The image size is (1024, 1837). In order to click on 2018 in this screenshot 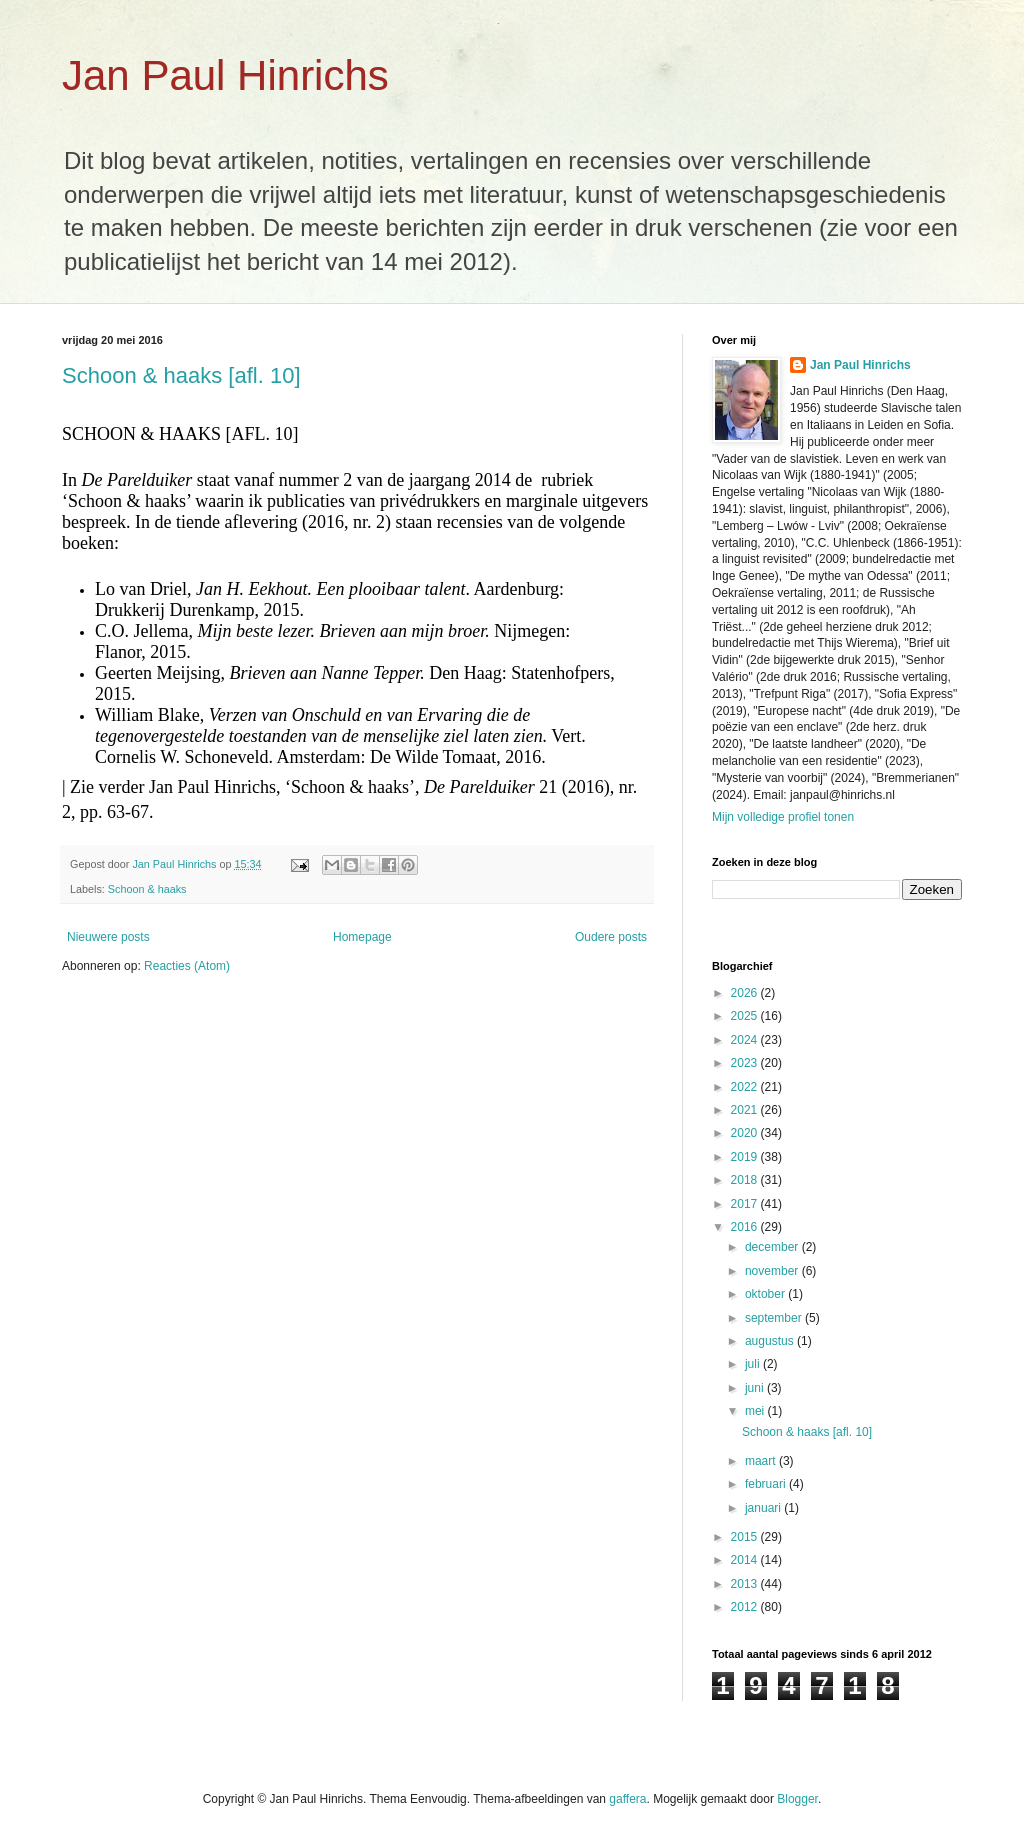, I will do `click(746, 1180)`.